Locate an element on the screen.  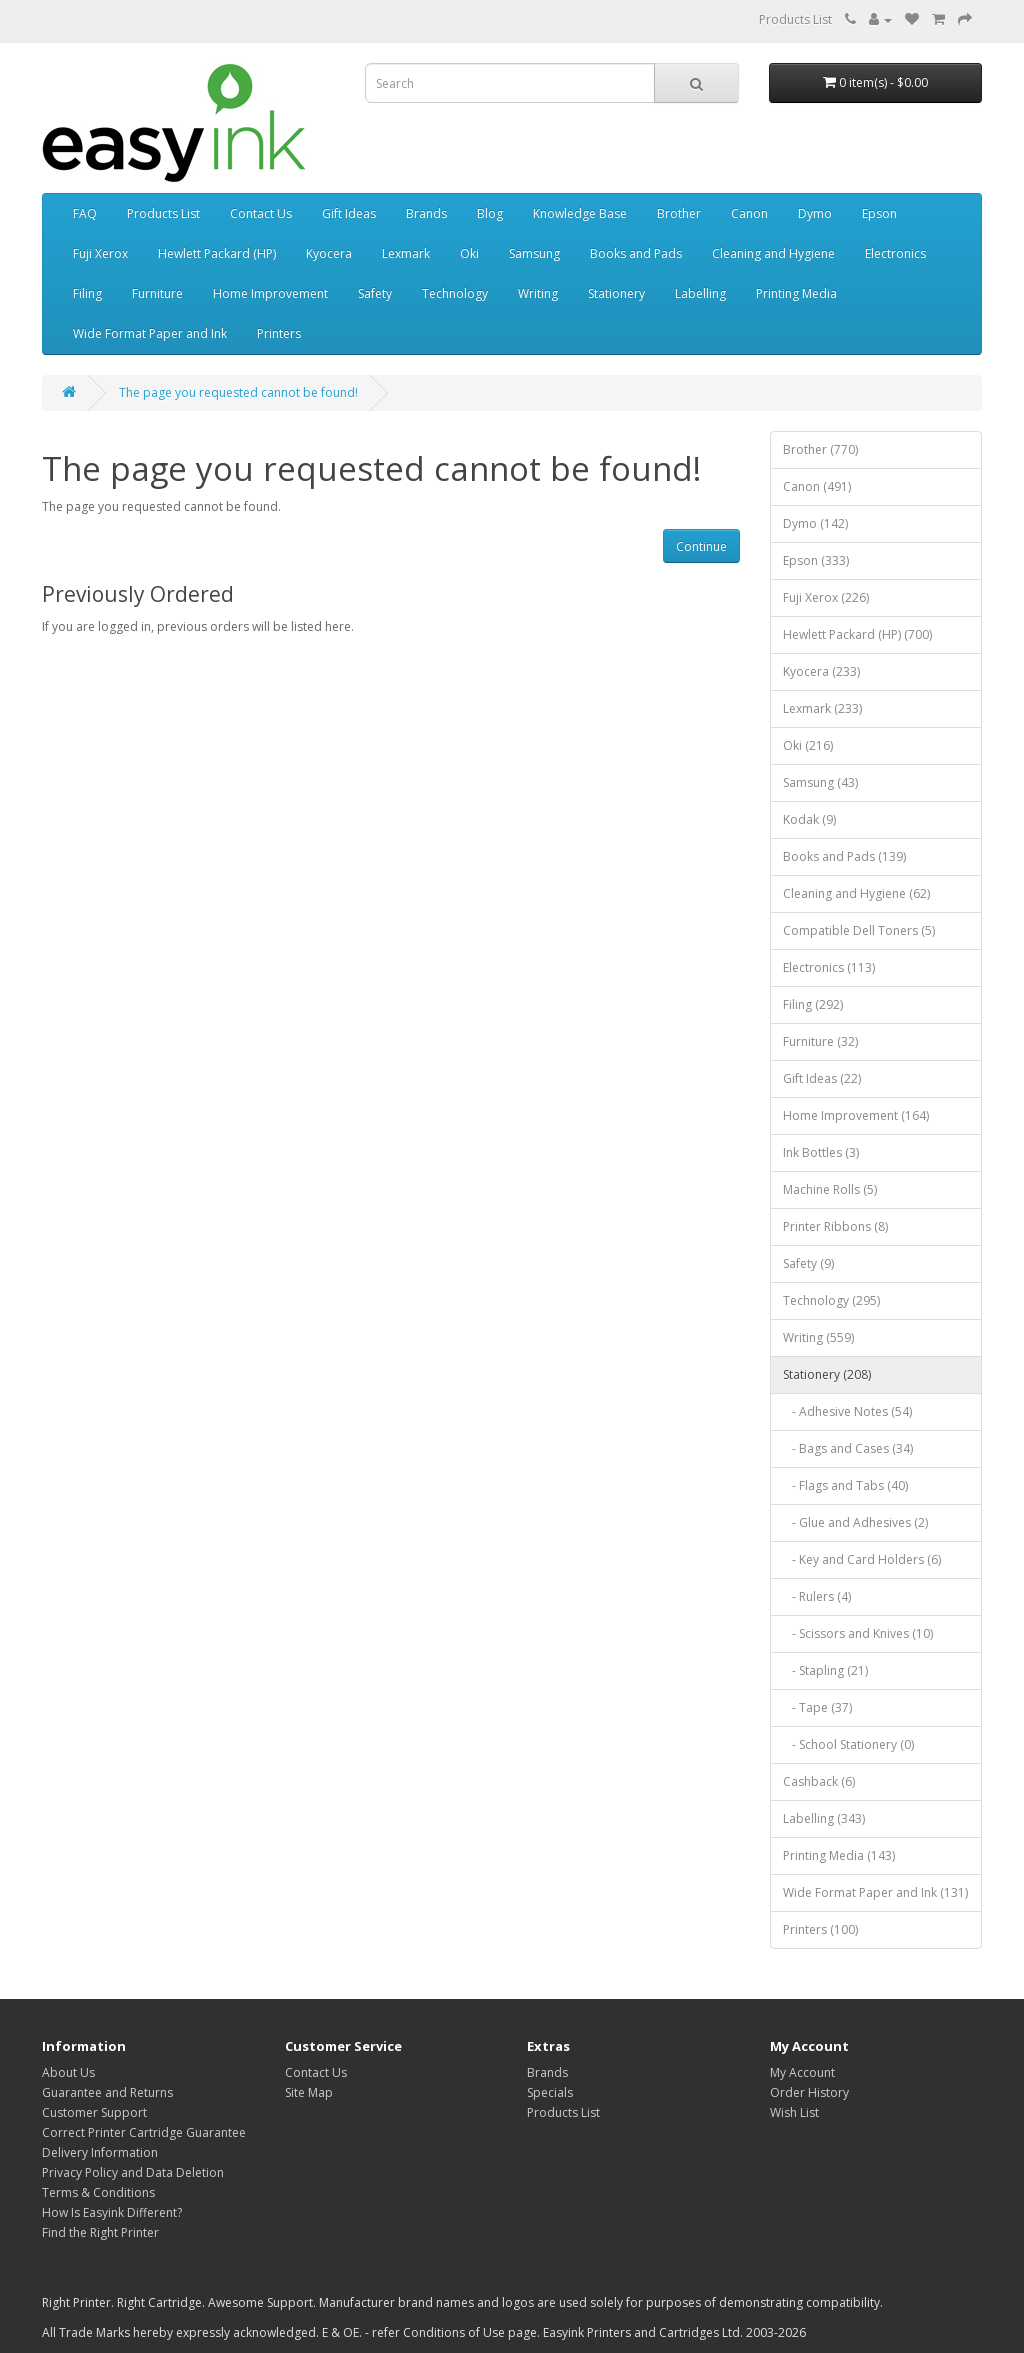
Filing (292) is located at coordinates (813, 1004).